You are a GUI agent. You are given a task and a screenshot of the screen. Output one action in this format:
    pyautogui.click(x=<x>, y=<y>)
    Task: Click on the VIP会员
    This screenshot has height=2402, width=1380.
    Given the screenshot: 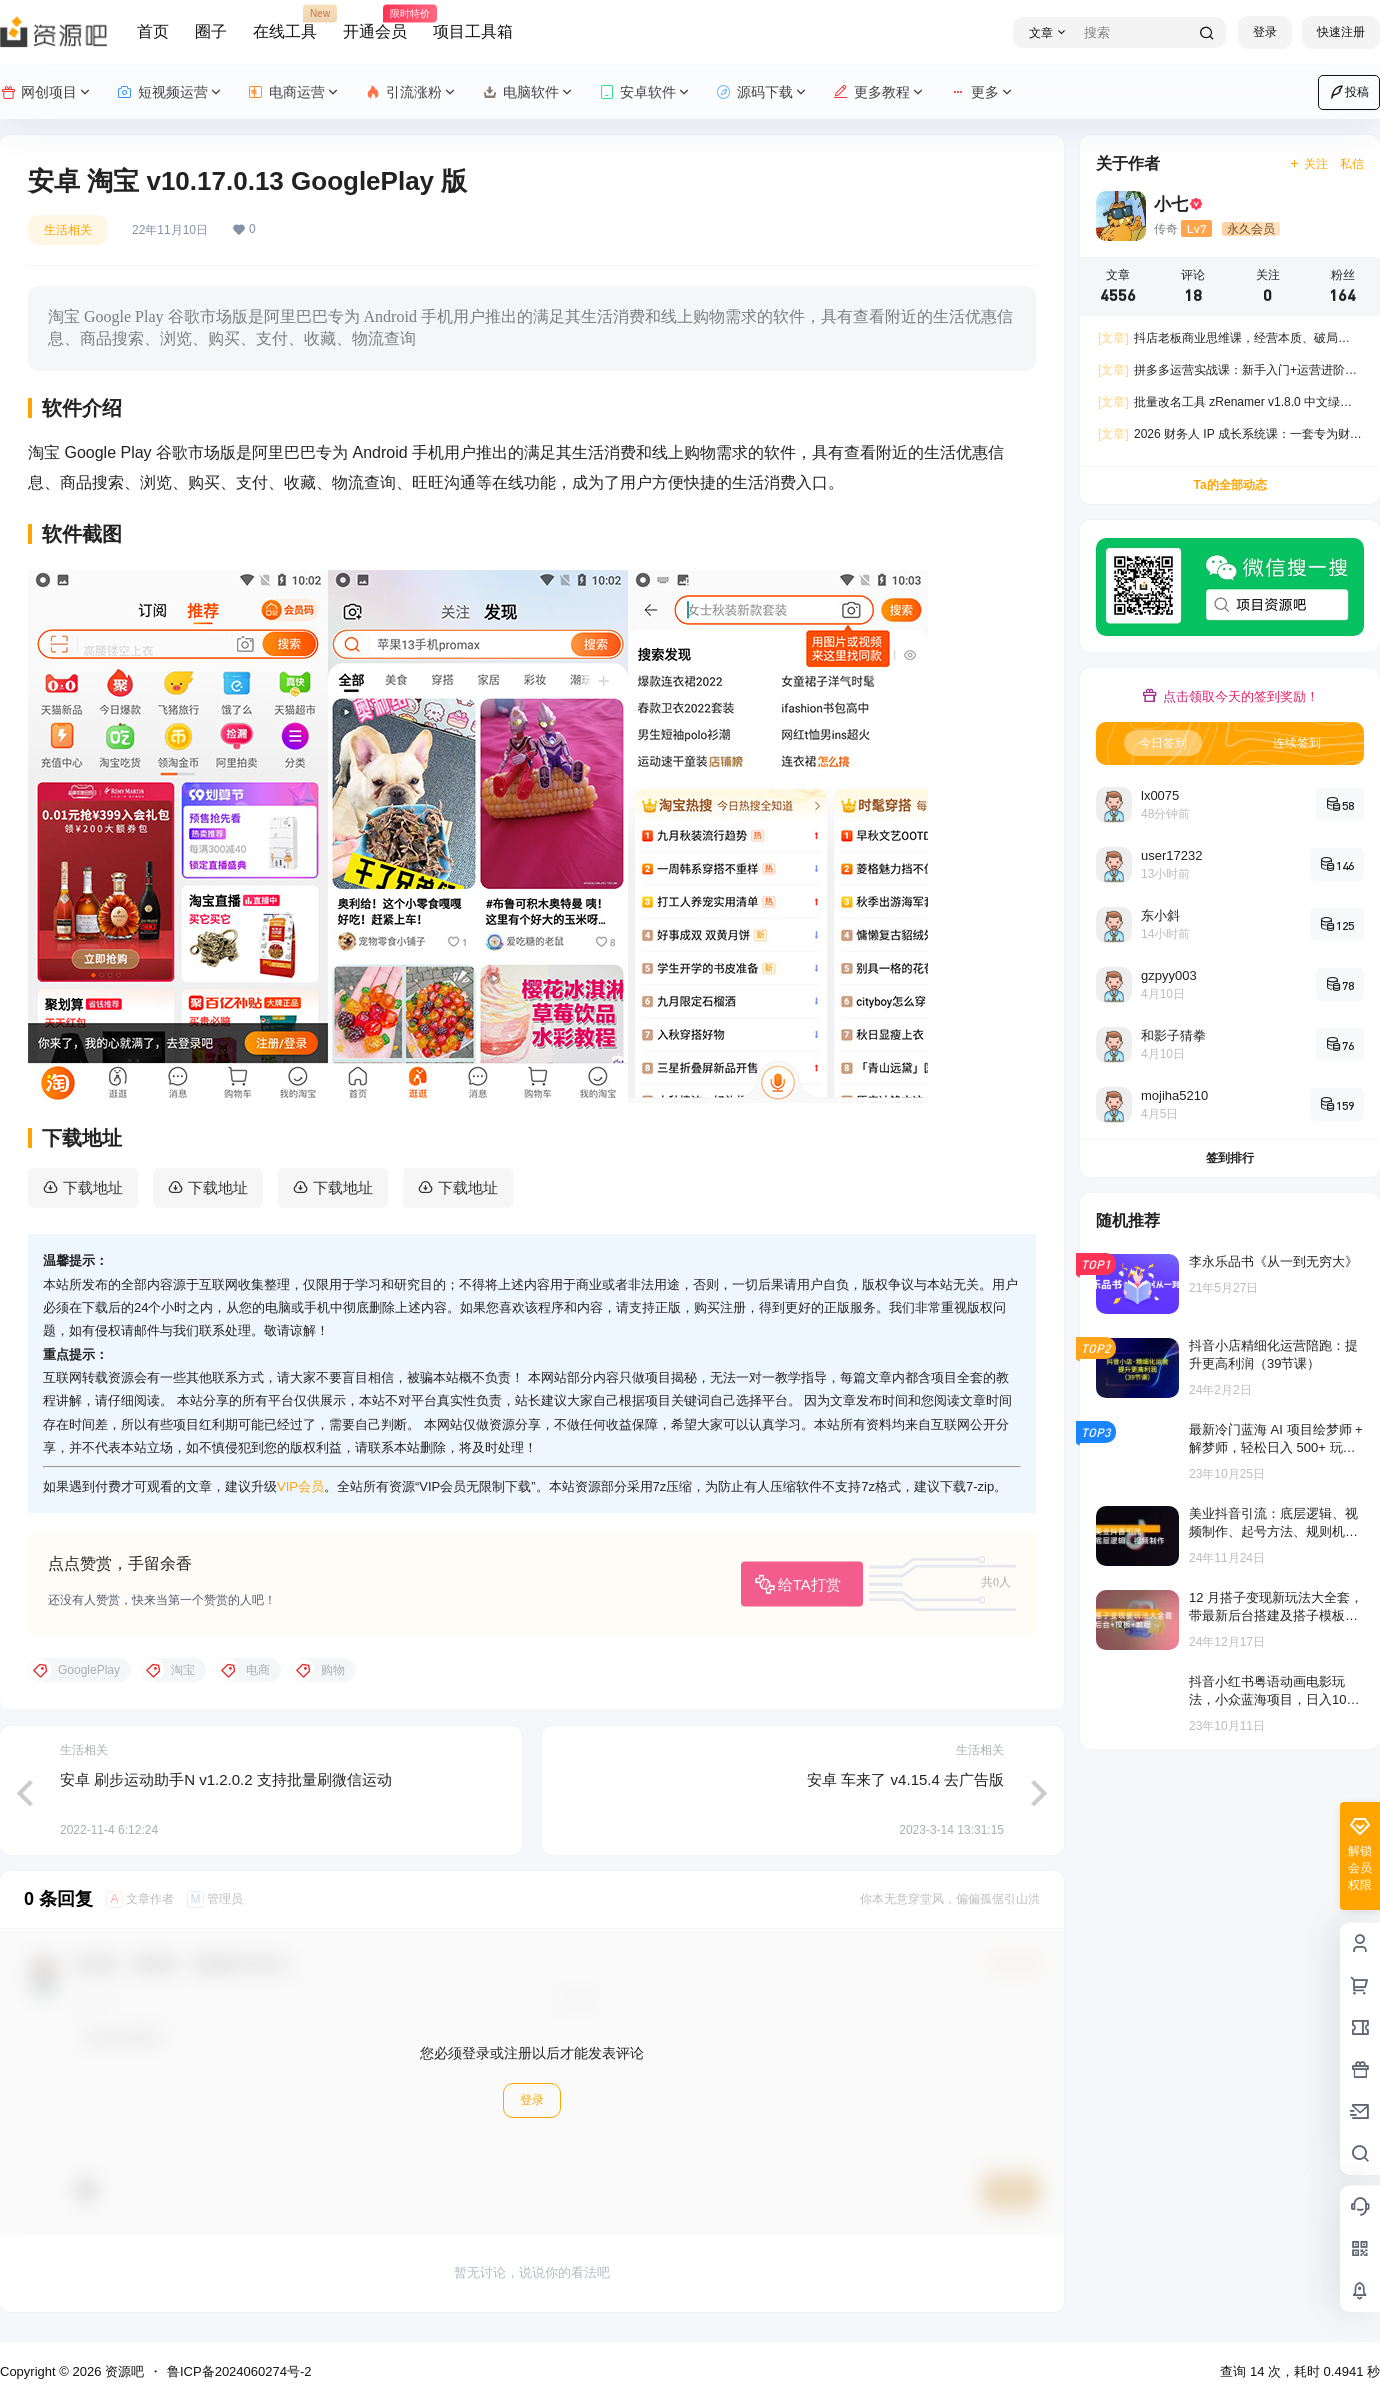 What is the action you would take?
    pyautogui.click(x=300, y=1486)
    